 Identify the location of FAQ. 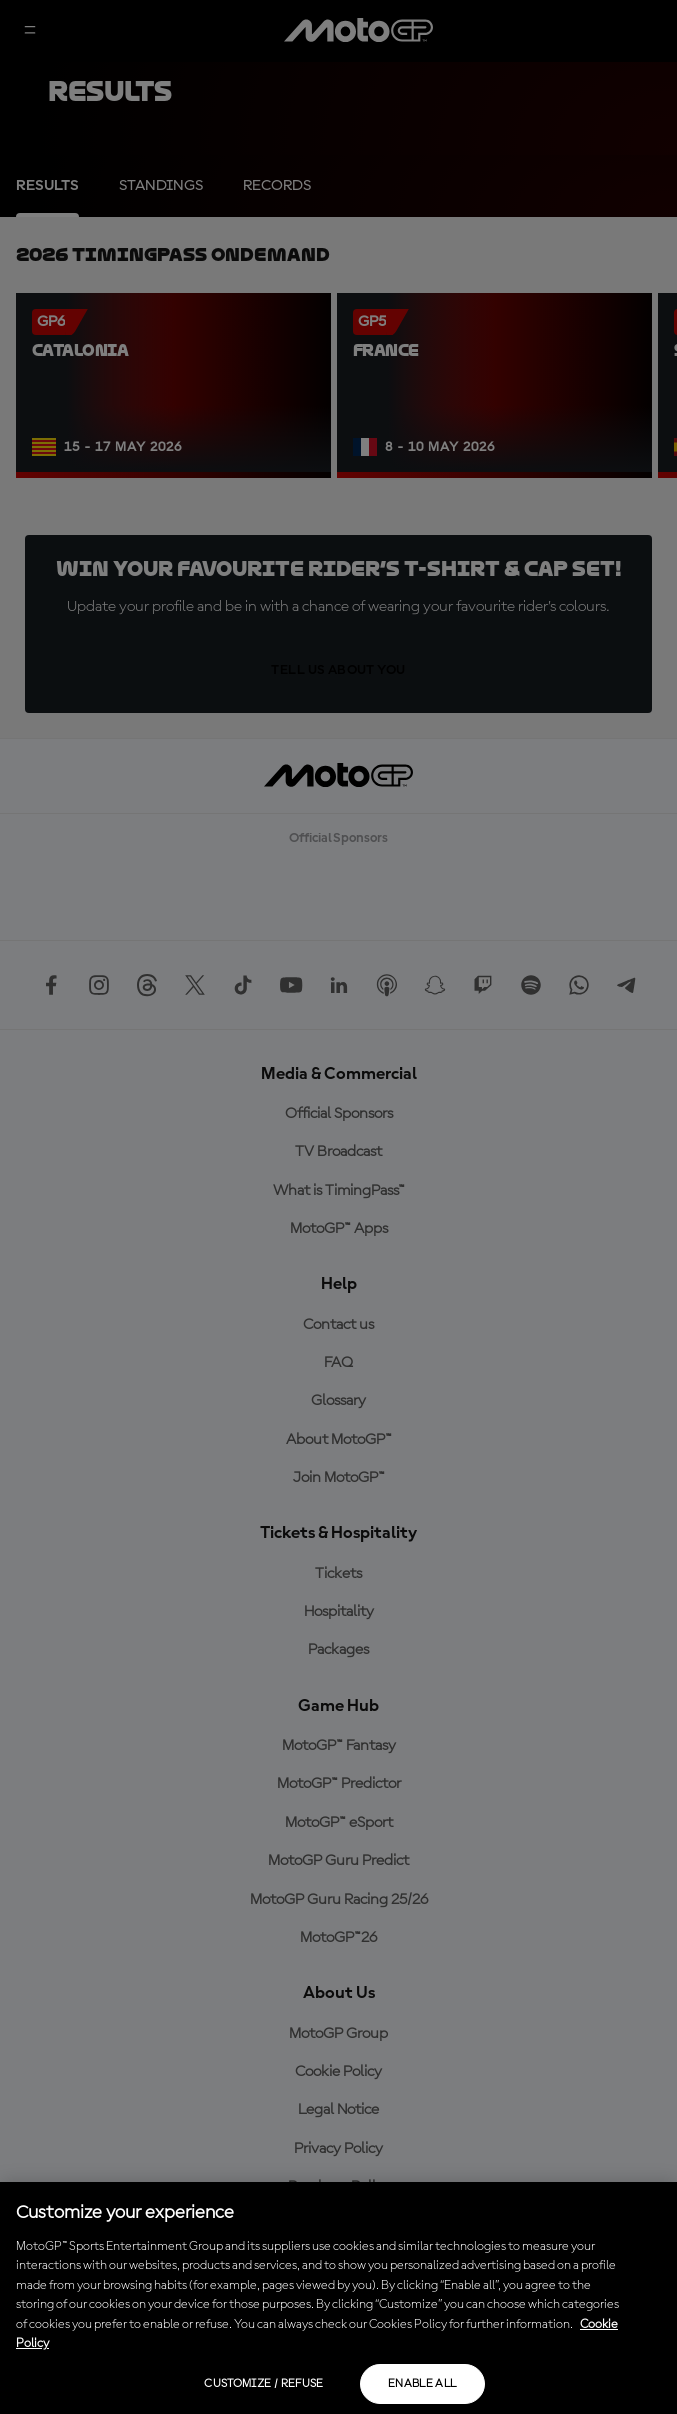
(338, 1363).